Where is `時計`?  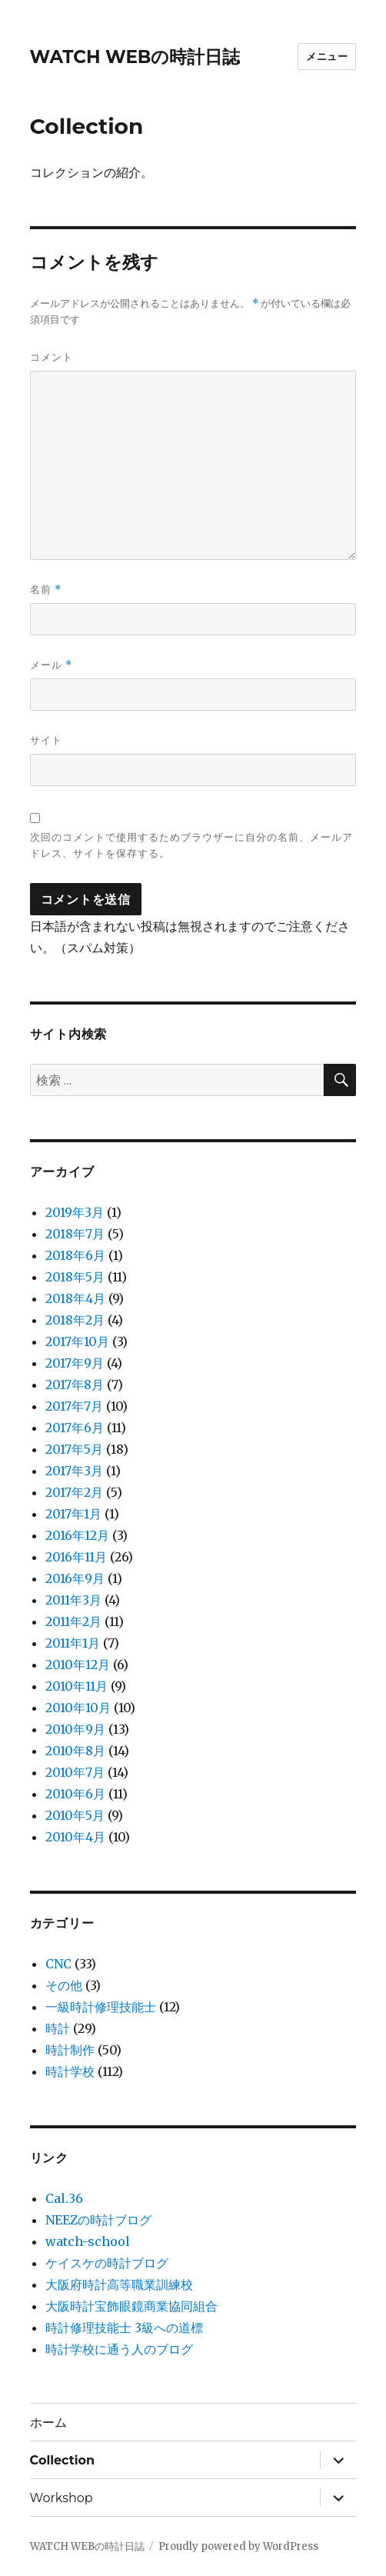
時計 is located at coordinates (57, 2028).